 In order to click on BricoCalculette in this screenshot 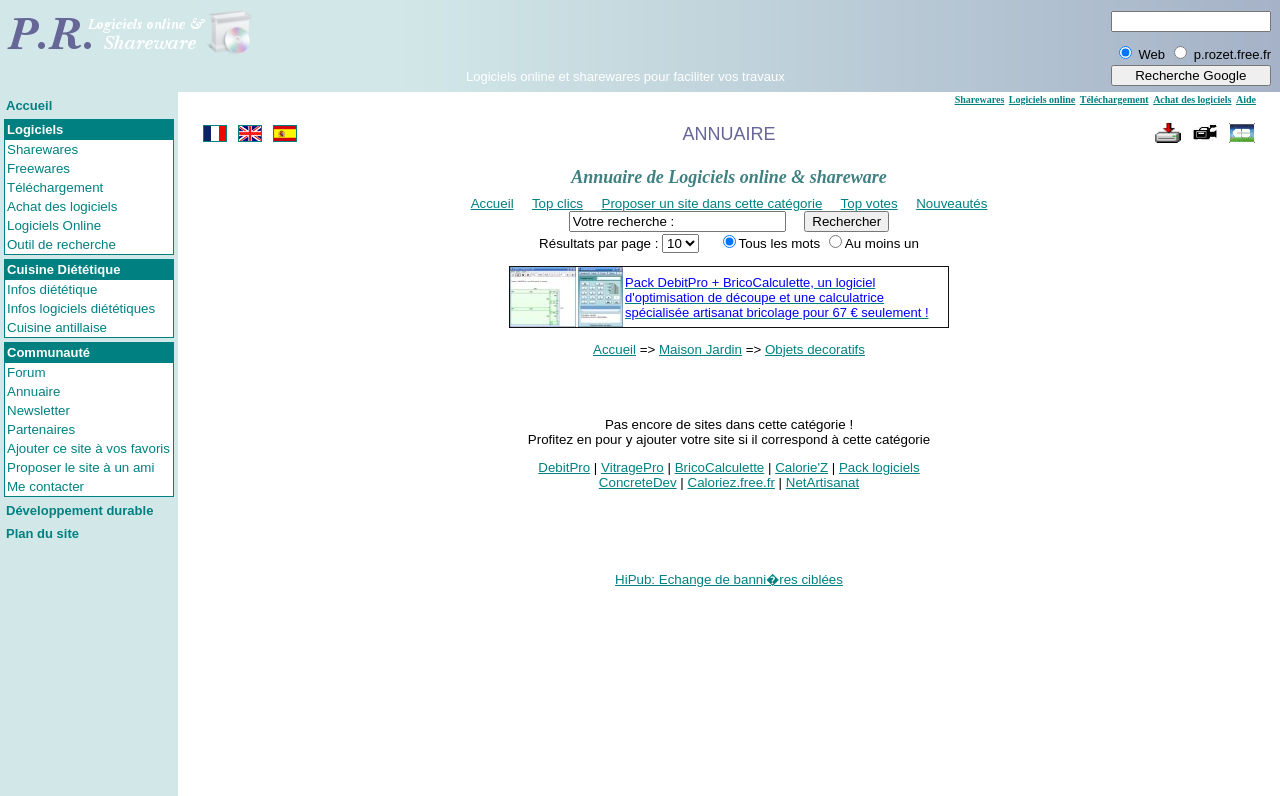, I will do `click(720, 467)`.